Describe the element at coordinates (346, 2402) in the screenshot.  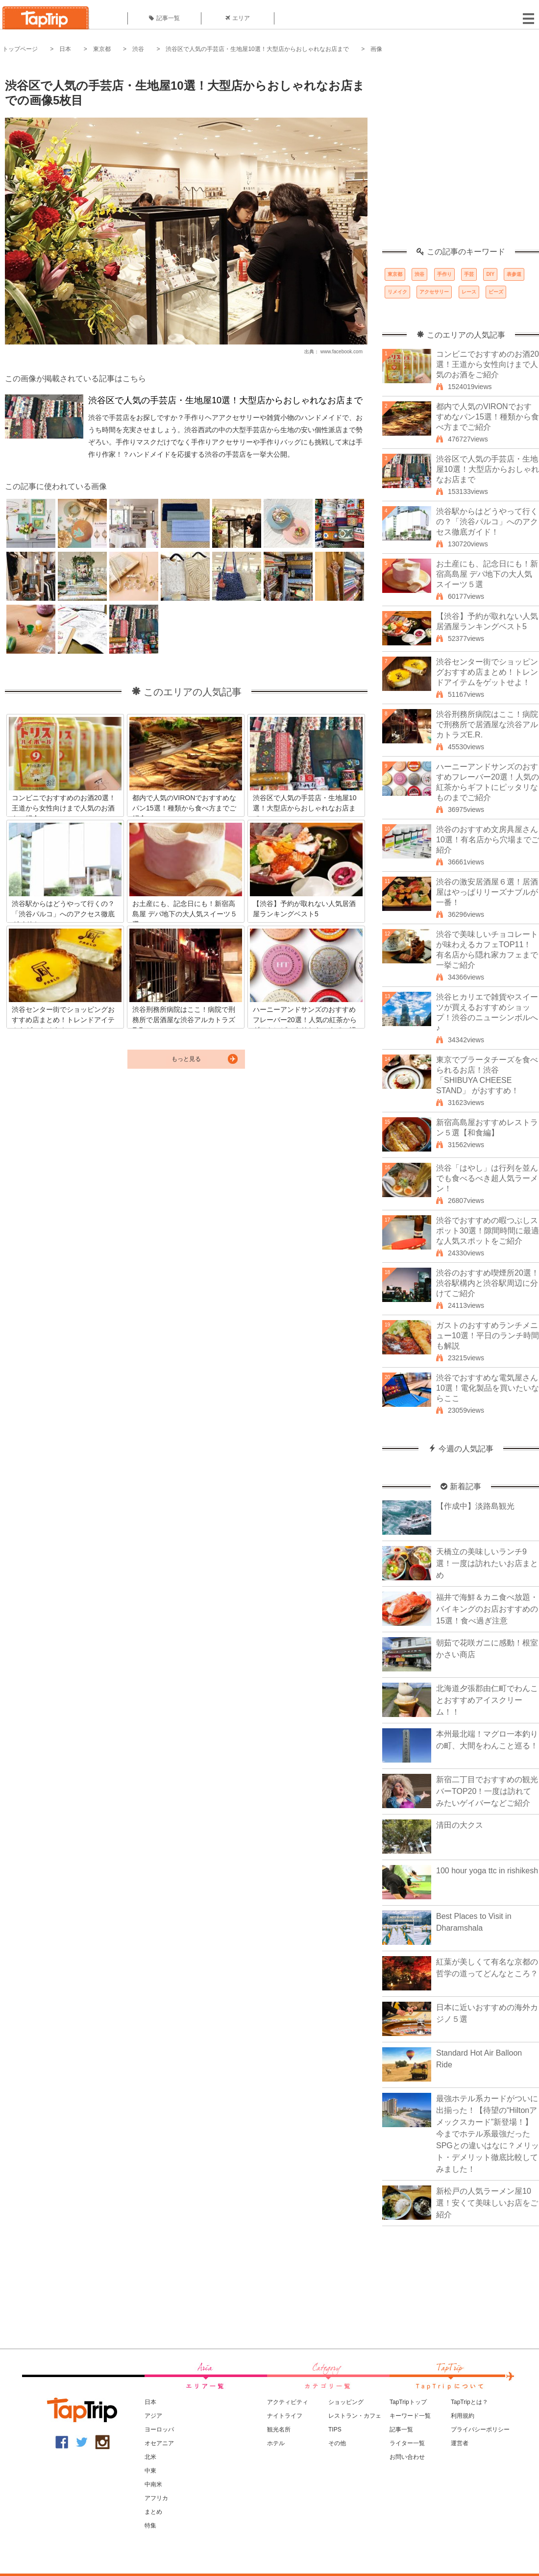
I see `ショッピング` at that location.